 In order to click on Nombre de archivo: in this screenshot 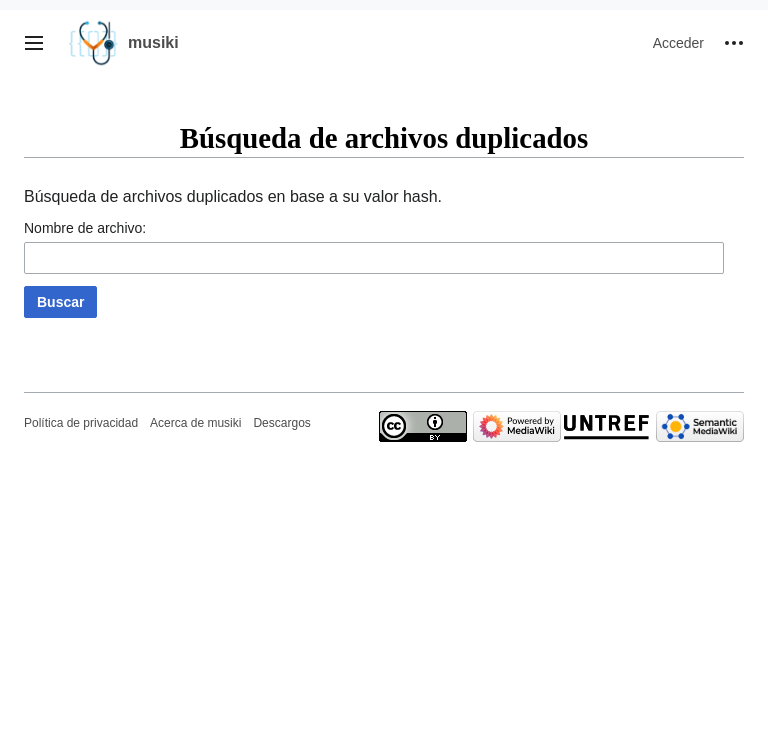, I will do `click(85, 228)`.